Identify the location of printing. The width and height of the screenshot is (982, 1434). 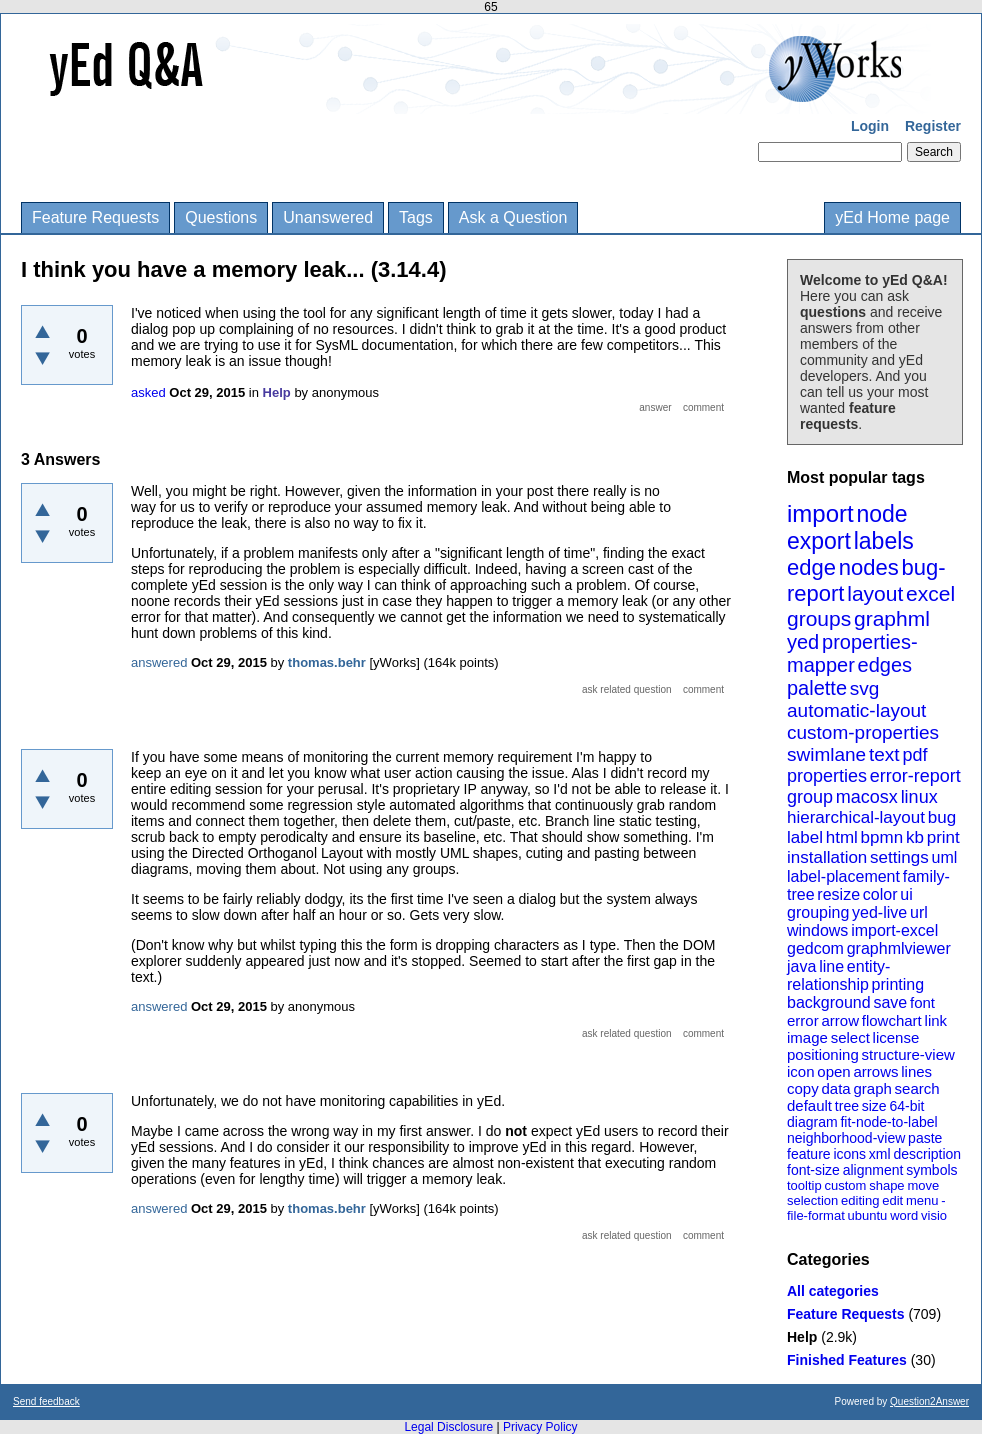
(898, 984).